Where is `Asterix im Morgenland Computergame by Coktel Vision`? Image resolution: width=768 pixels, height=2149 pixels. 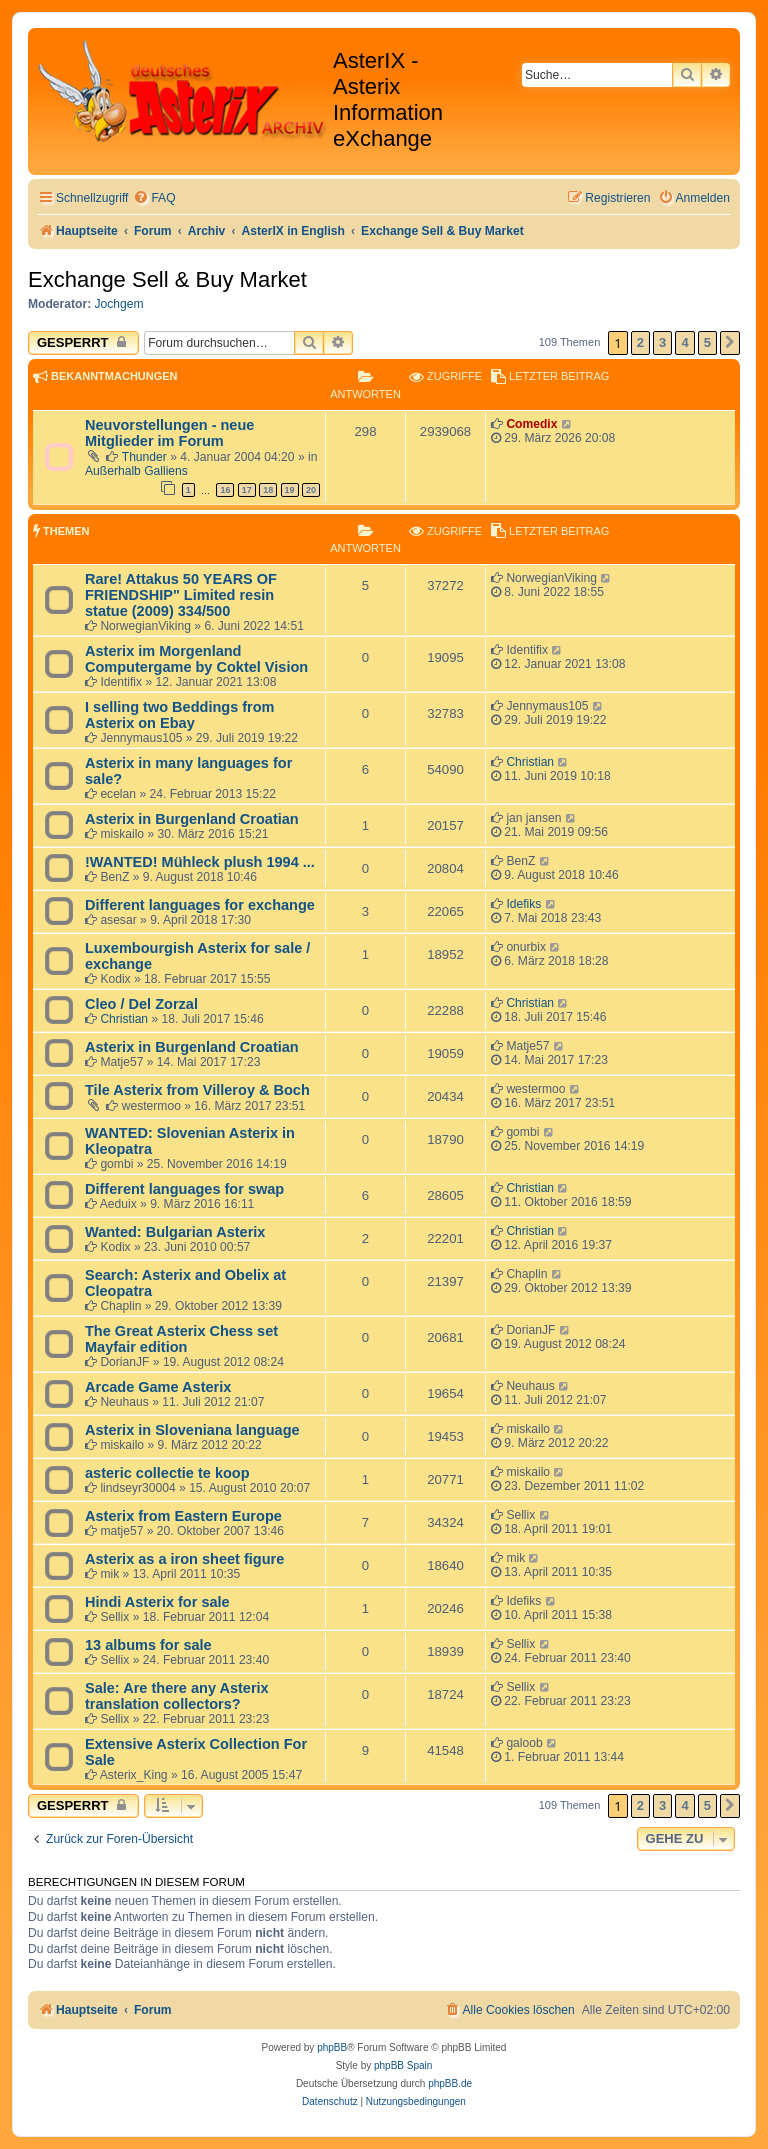 Asterix im Morgenland Computergame by Coktel Vision is located at coordinates (196, 659).